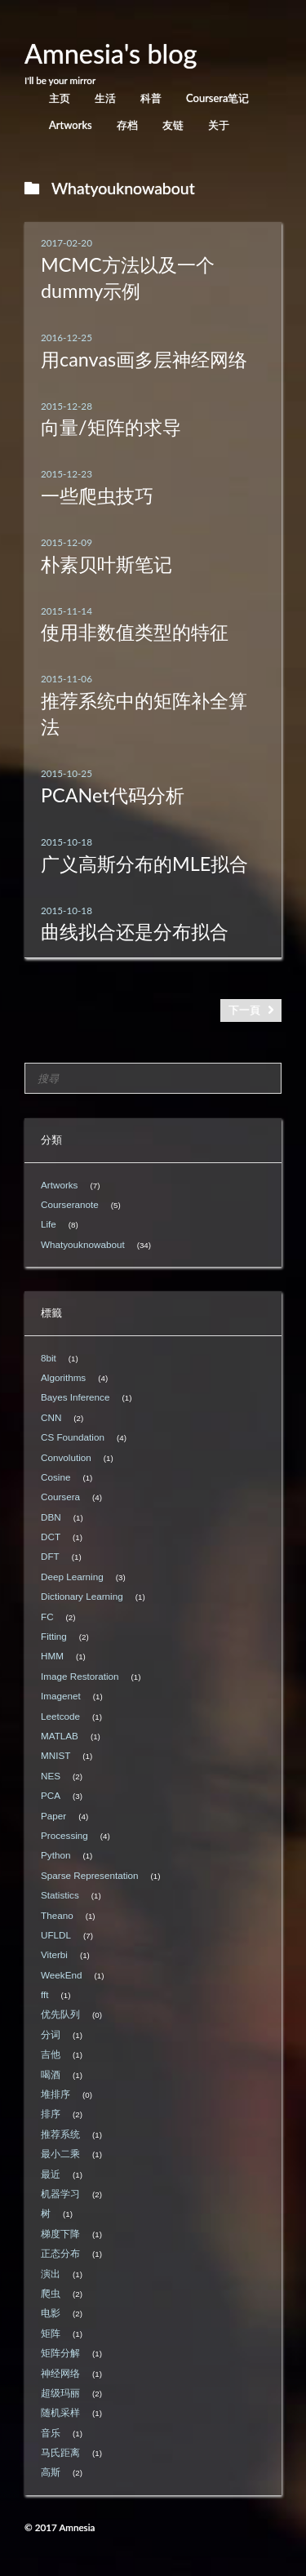  I want to click on 最小二乘, so click(60, 2153).